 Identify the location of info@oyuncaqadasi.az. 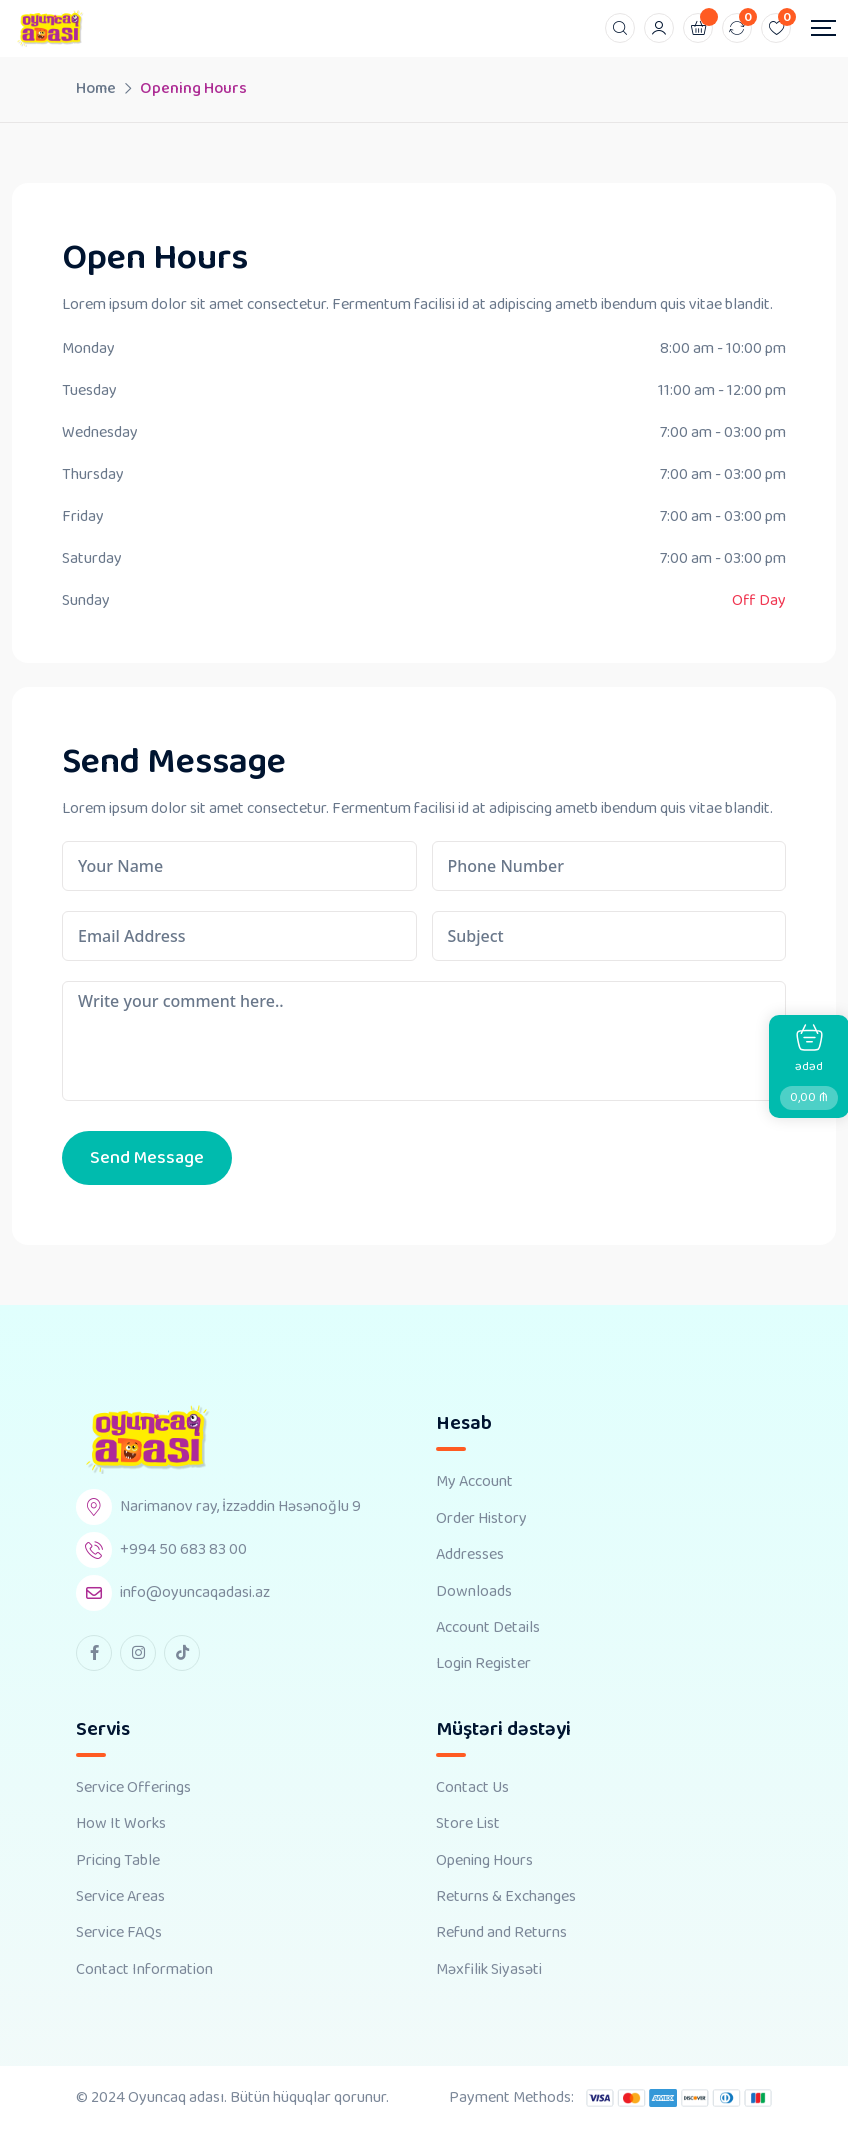
(195, 1592).